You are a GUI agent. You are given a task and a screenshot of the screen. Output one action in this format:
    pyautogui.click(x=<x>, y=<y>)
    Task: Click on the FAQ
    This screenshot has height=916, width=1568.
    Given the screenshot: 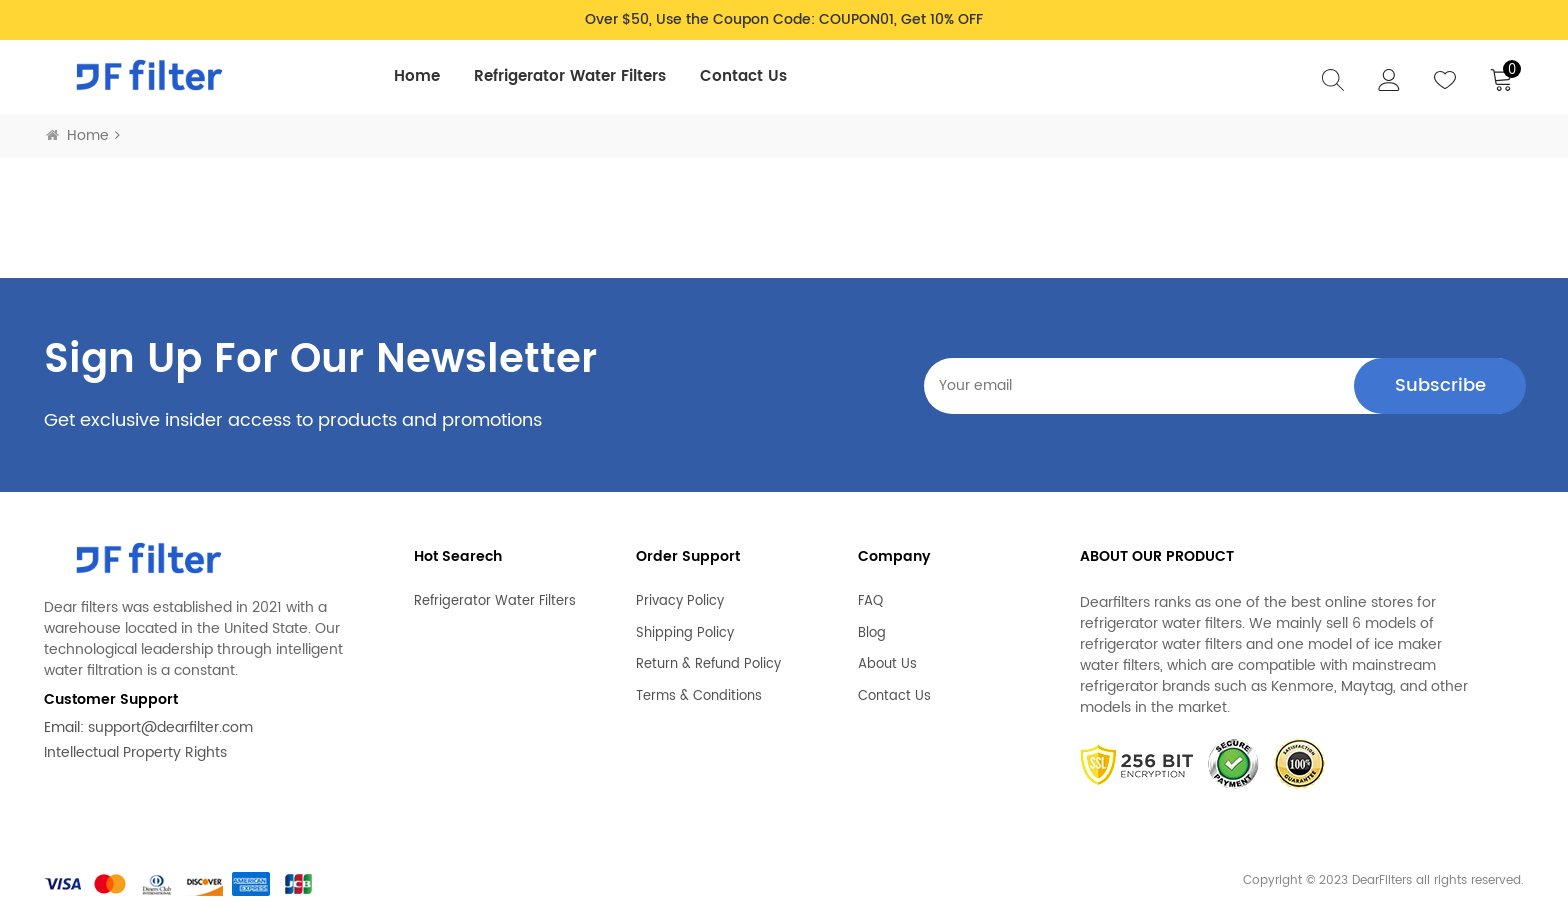 What is the action you would take?
    pyautogui.click(x=870, y=602)
    